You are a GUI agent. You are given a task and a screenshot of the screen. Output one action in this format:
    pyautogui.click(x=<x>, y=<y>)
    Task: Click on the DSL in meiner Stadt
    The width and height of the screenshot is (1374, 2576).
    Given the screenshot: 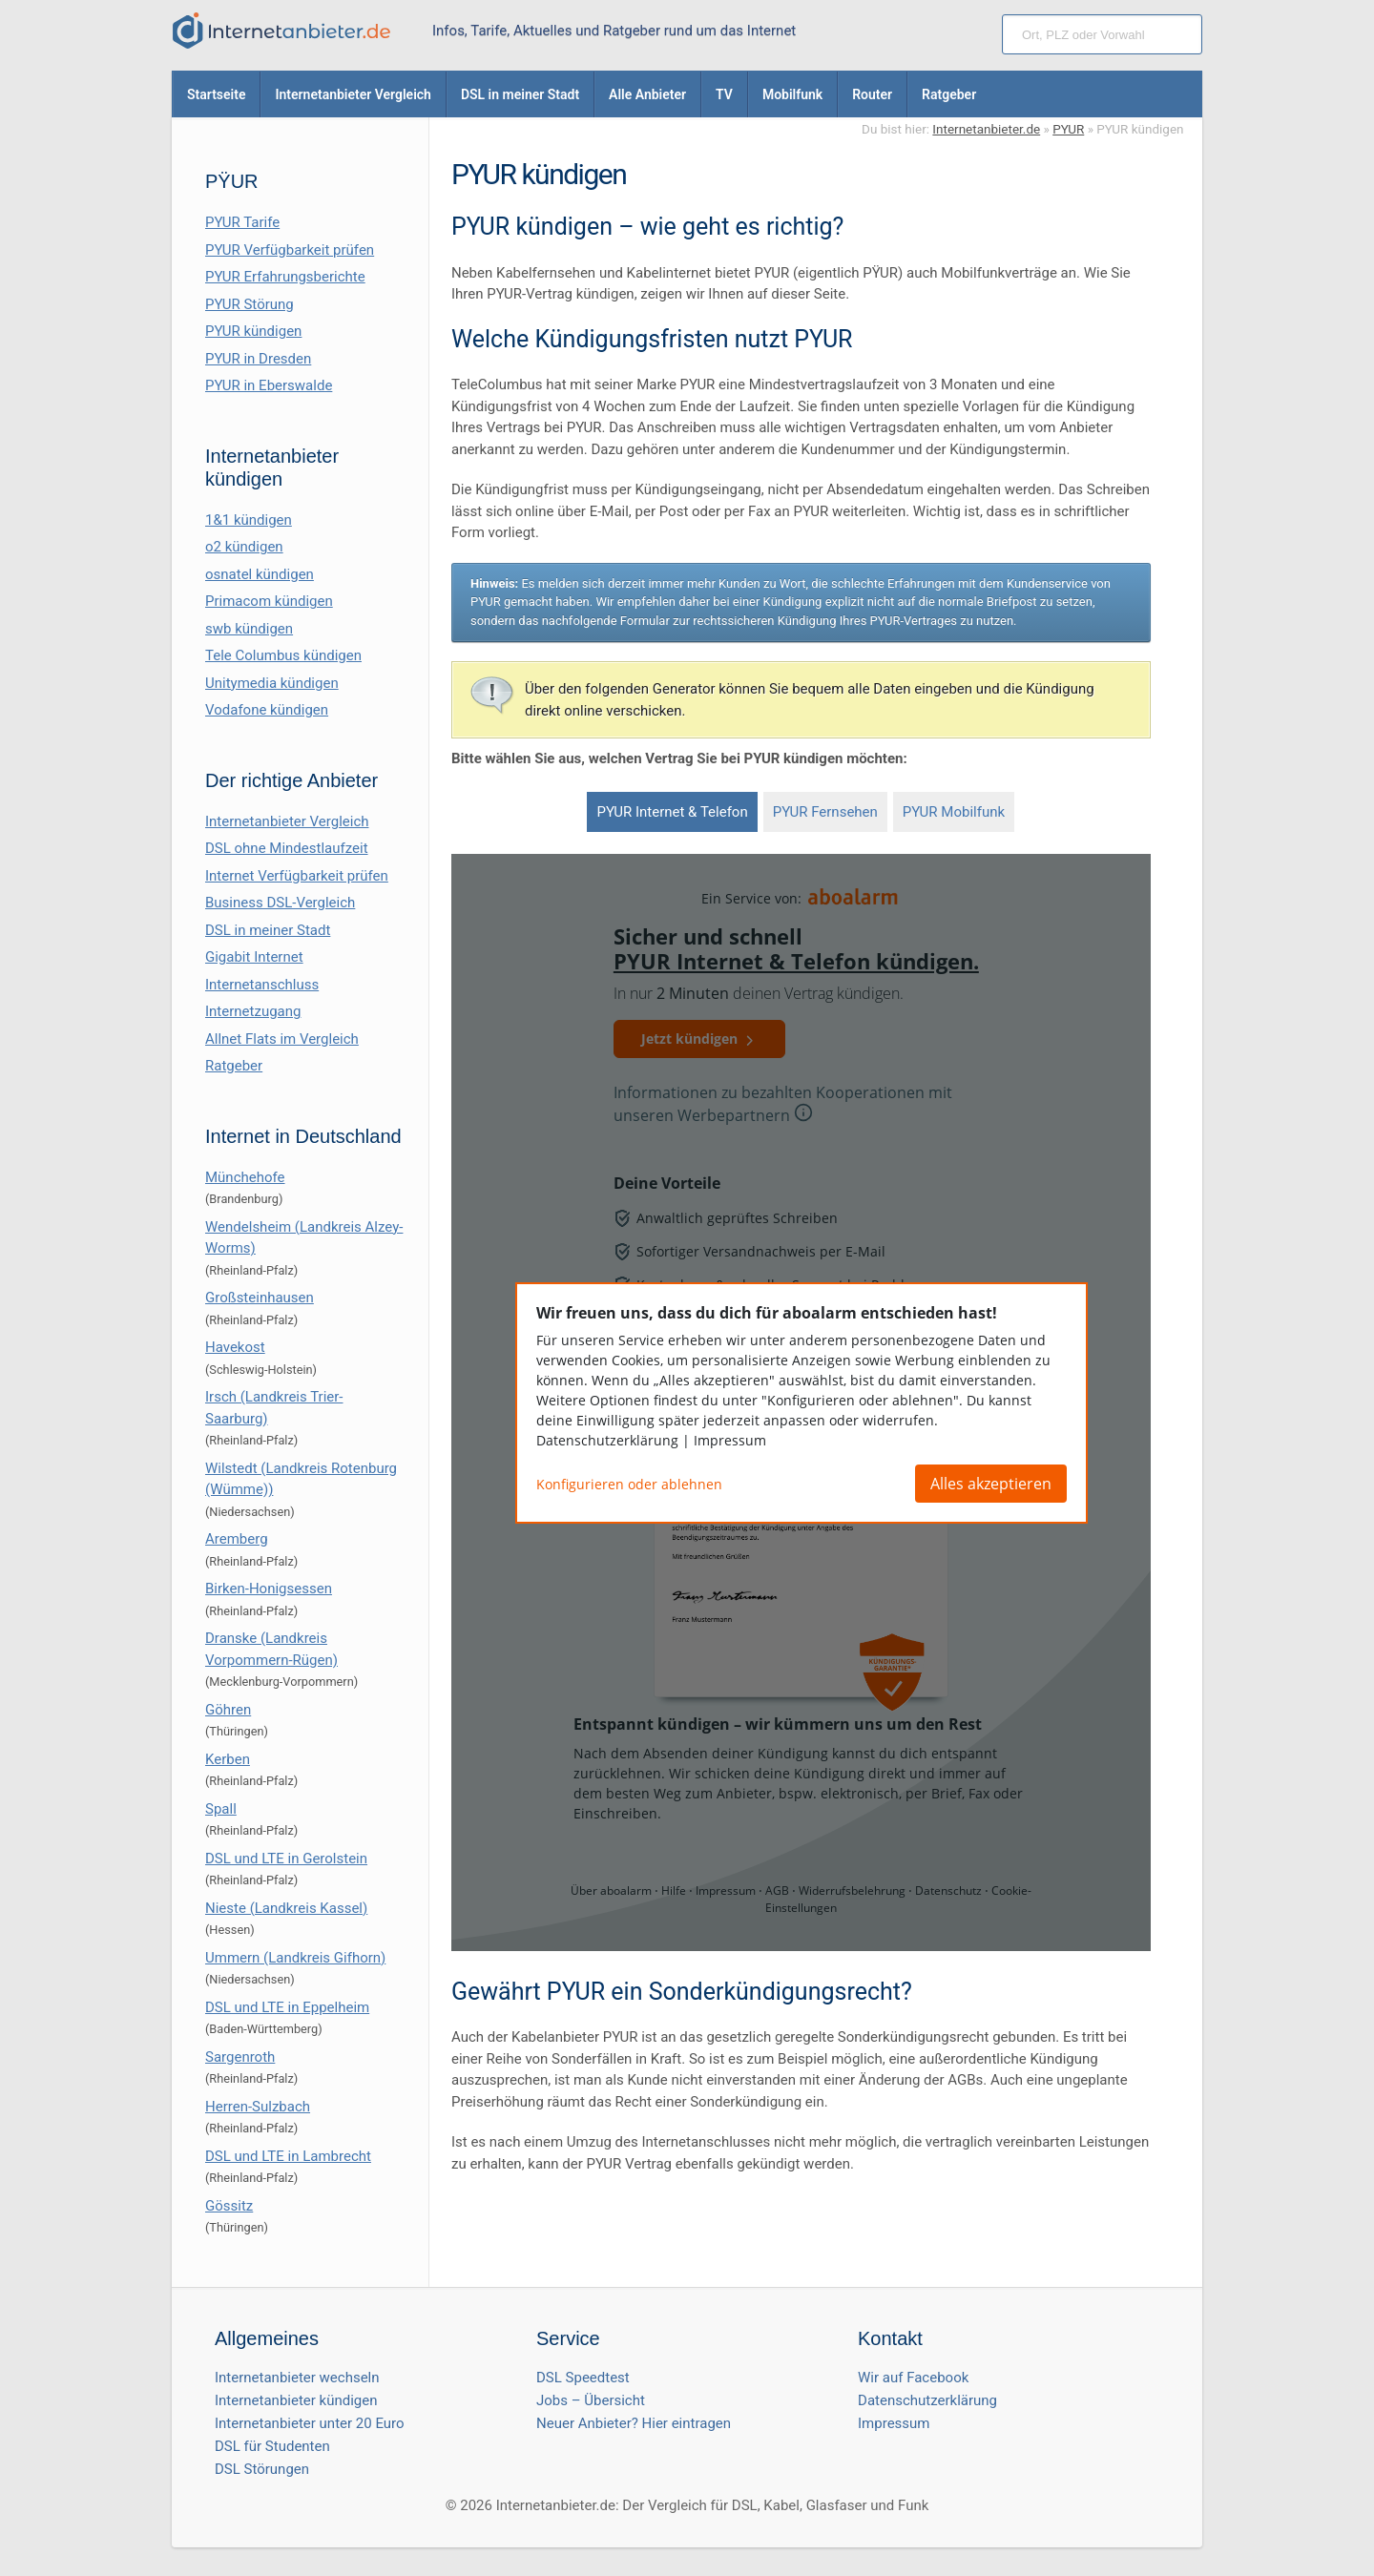 What is the action you would take?
    pyautogui.click(x=267, y=930)
    